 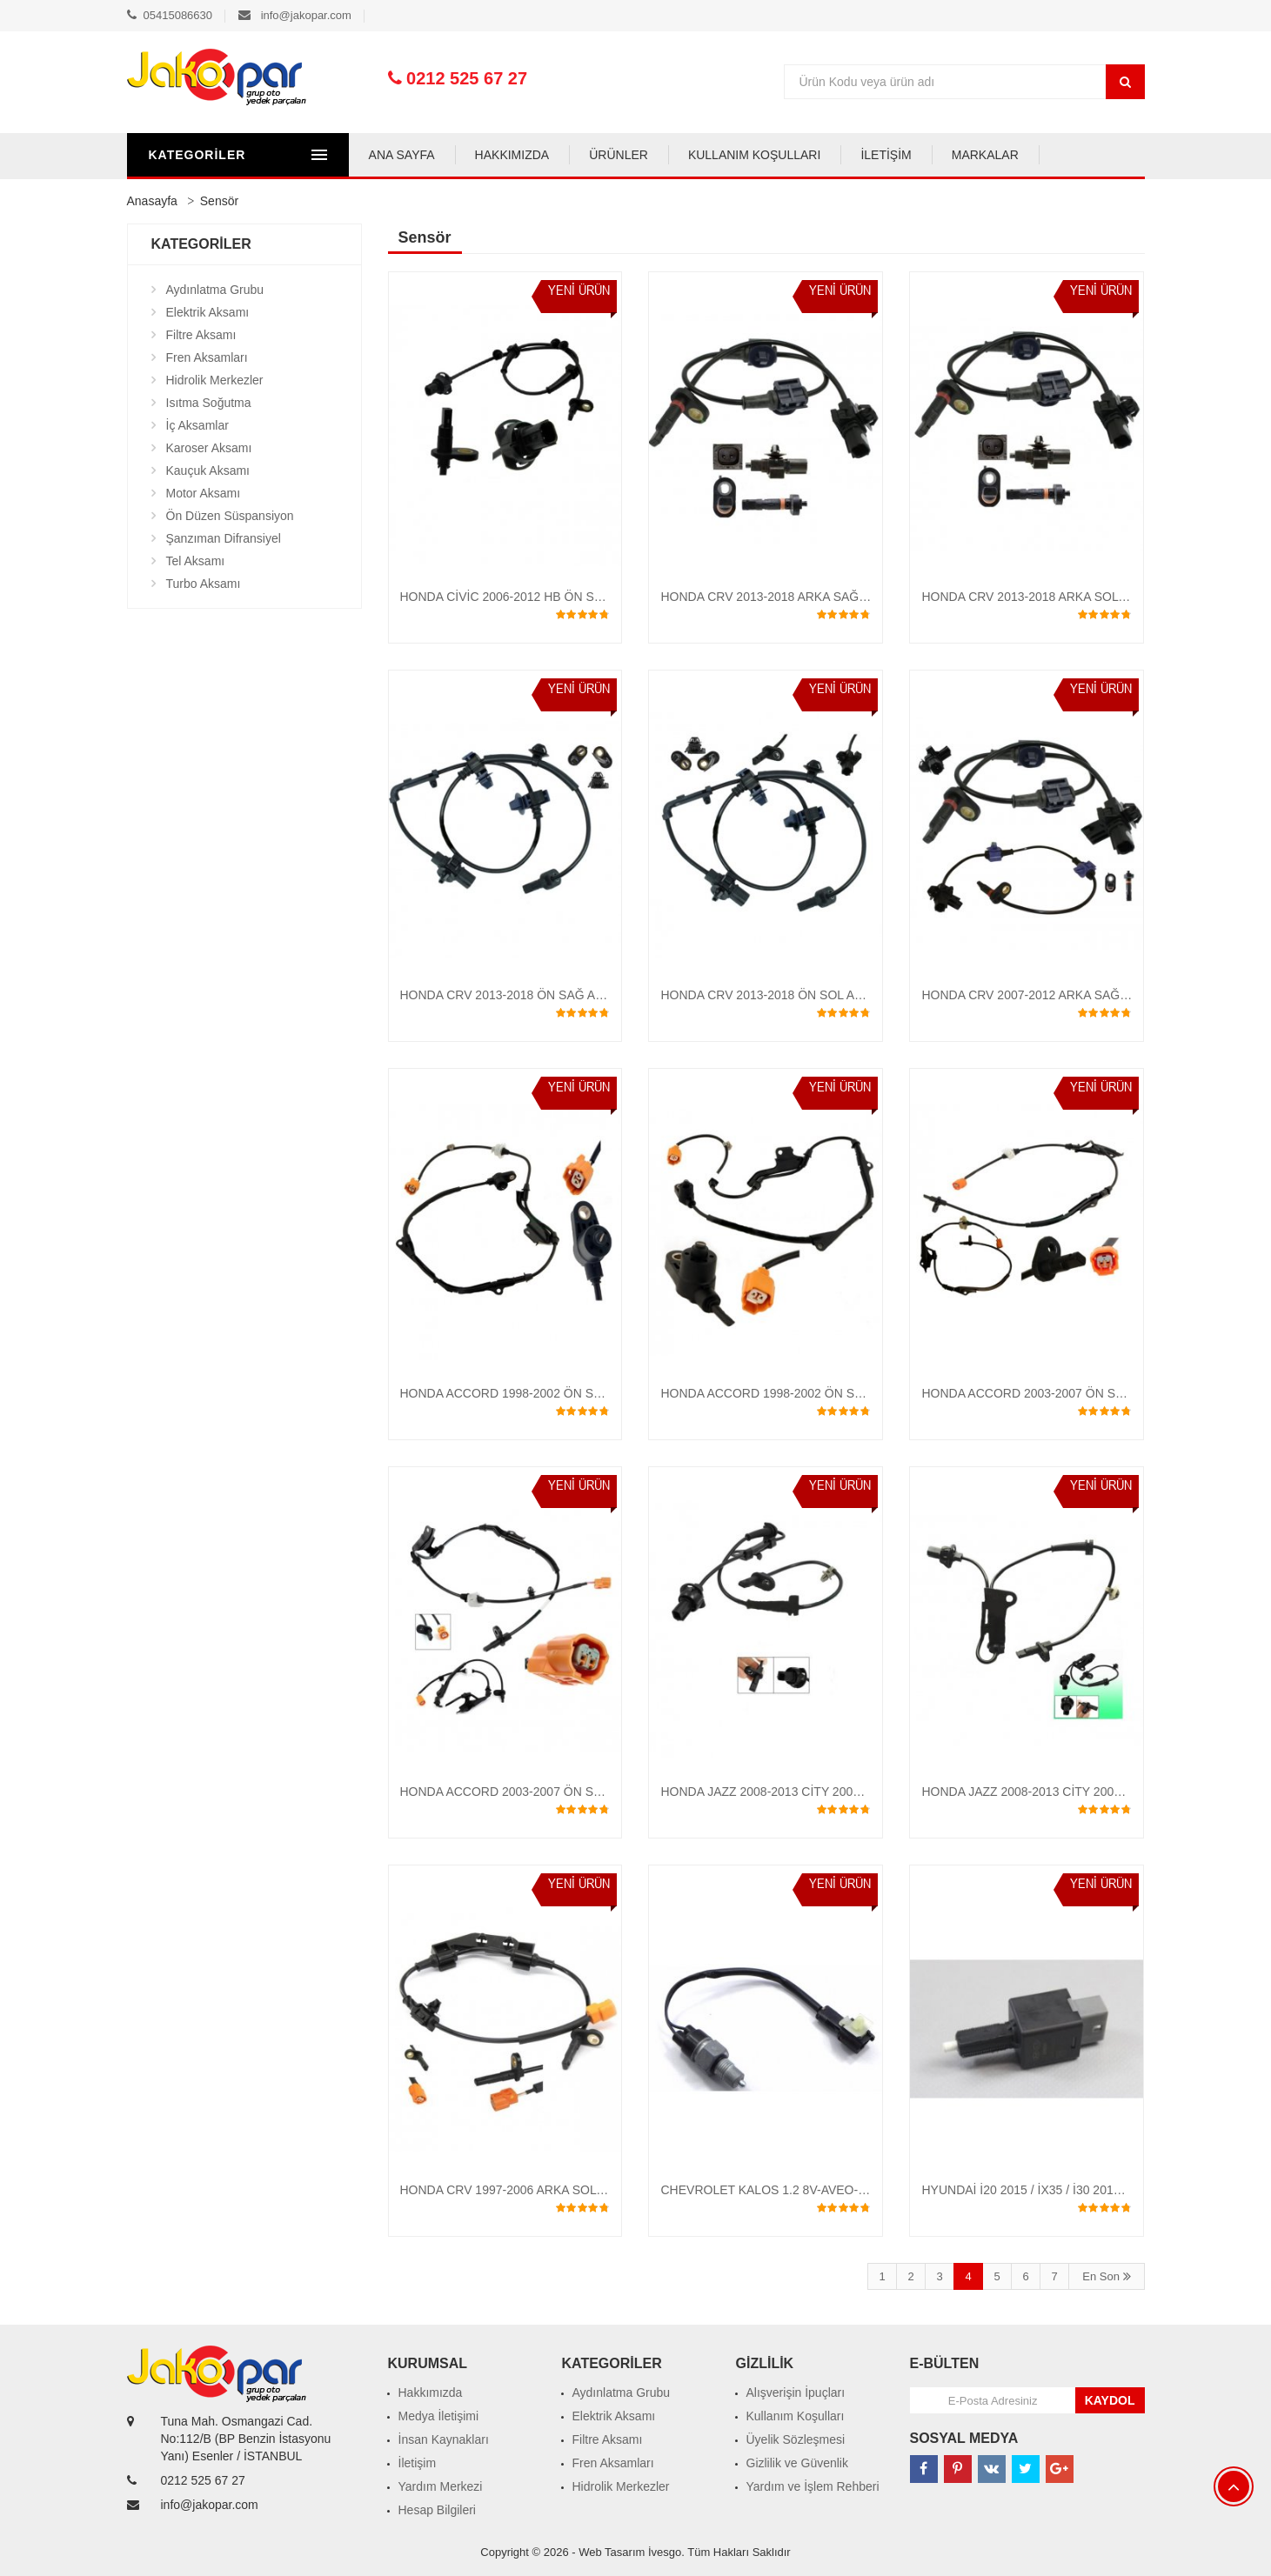 I want to click on Yardım Merkezi, so click(x=440, y=2486).